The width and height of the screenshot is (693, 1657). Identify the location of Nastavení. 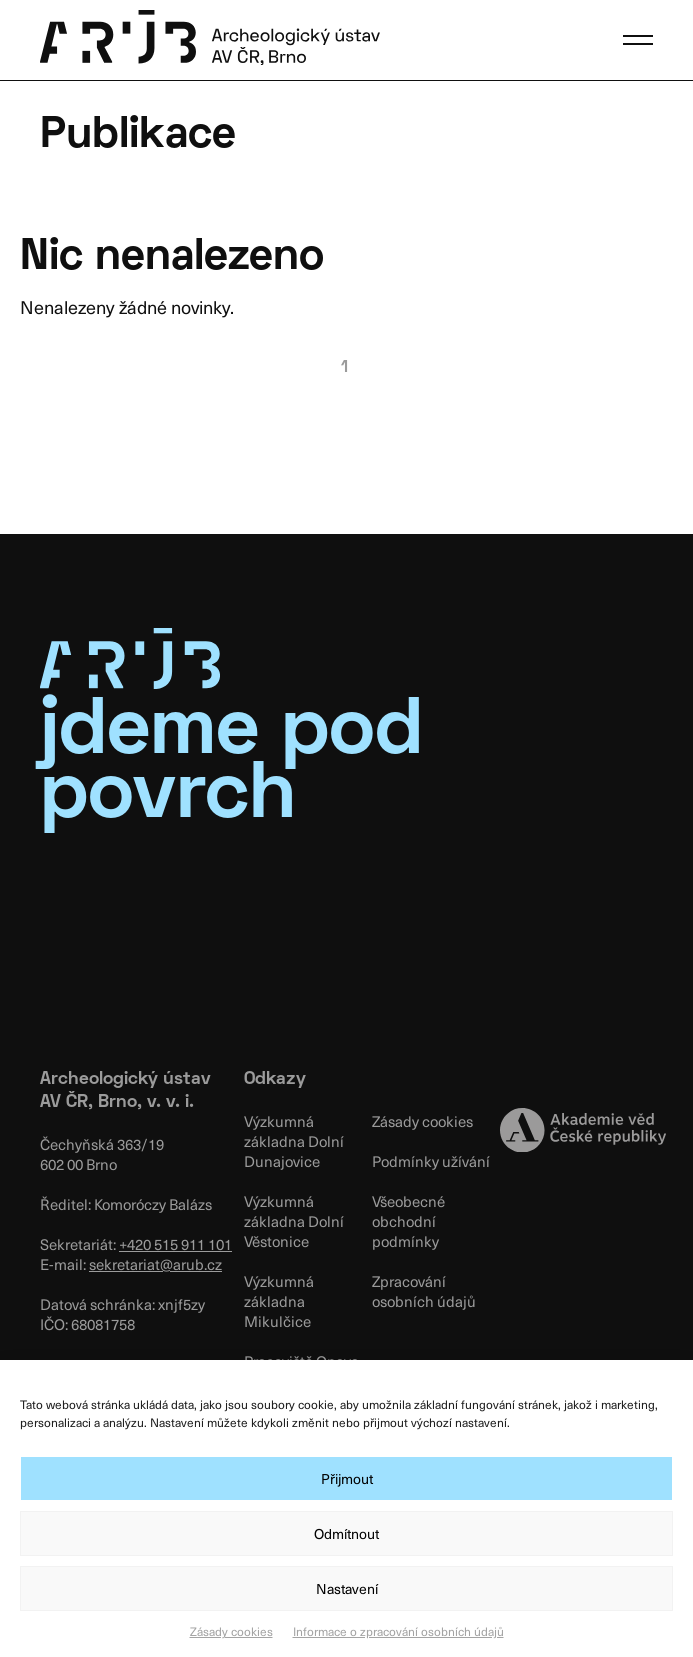
(347, 1588).